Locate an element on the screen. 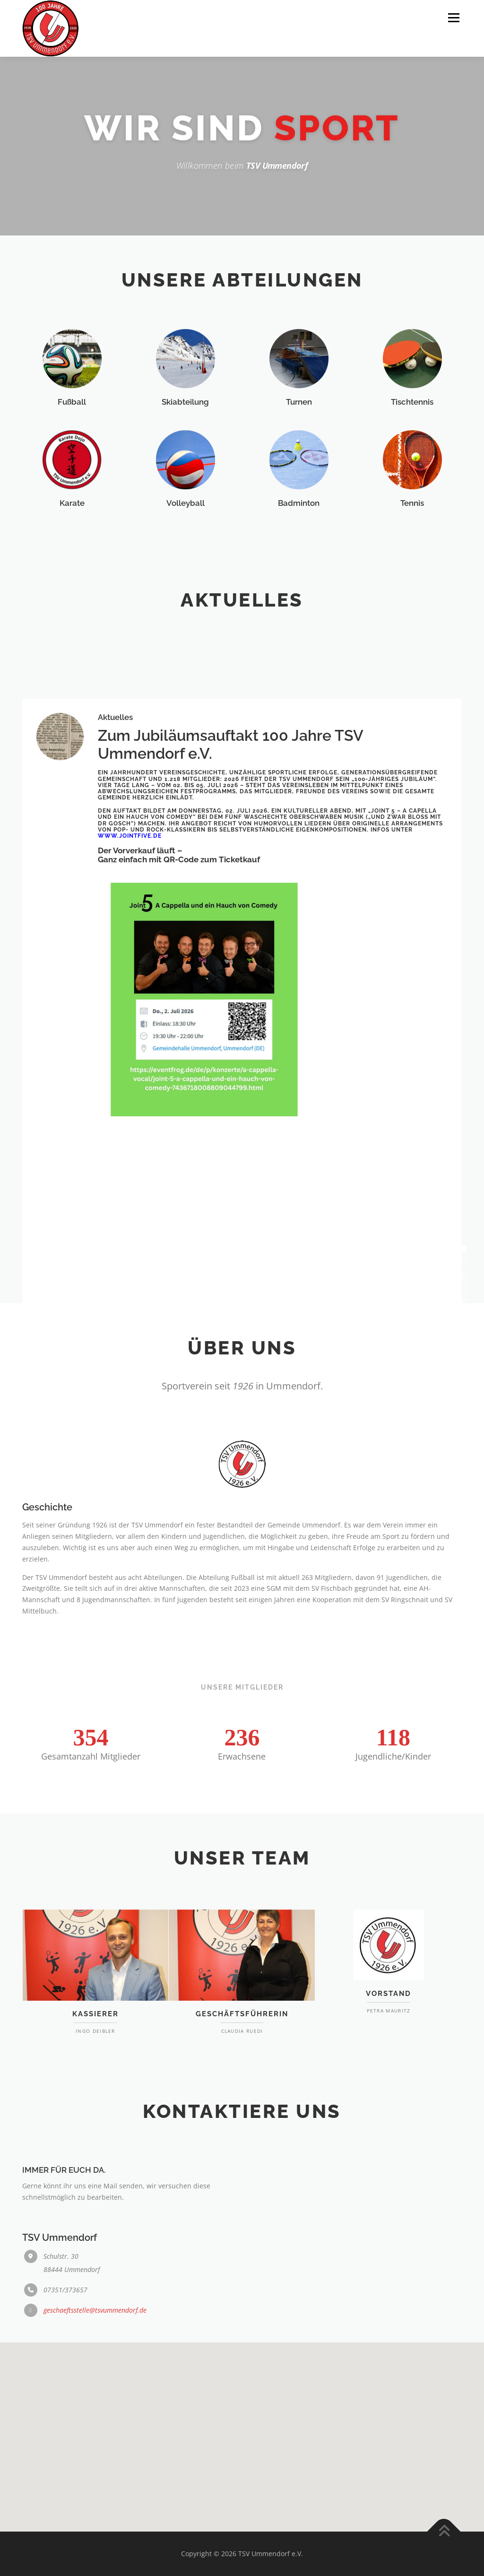  Tischtennis is located at coordinates (412, 471).